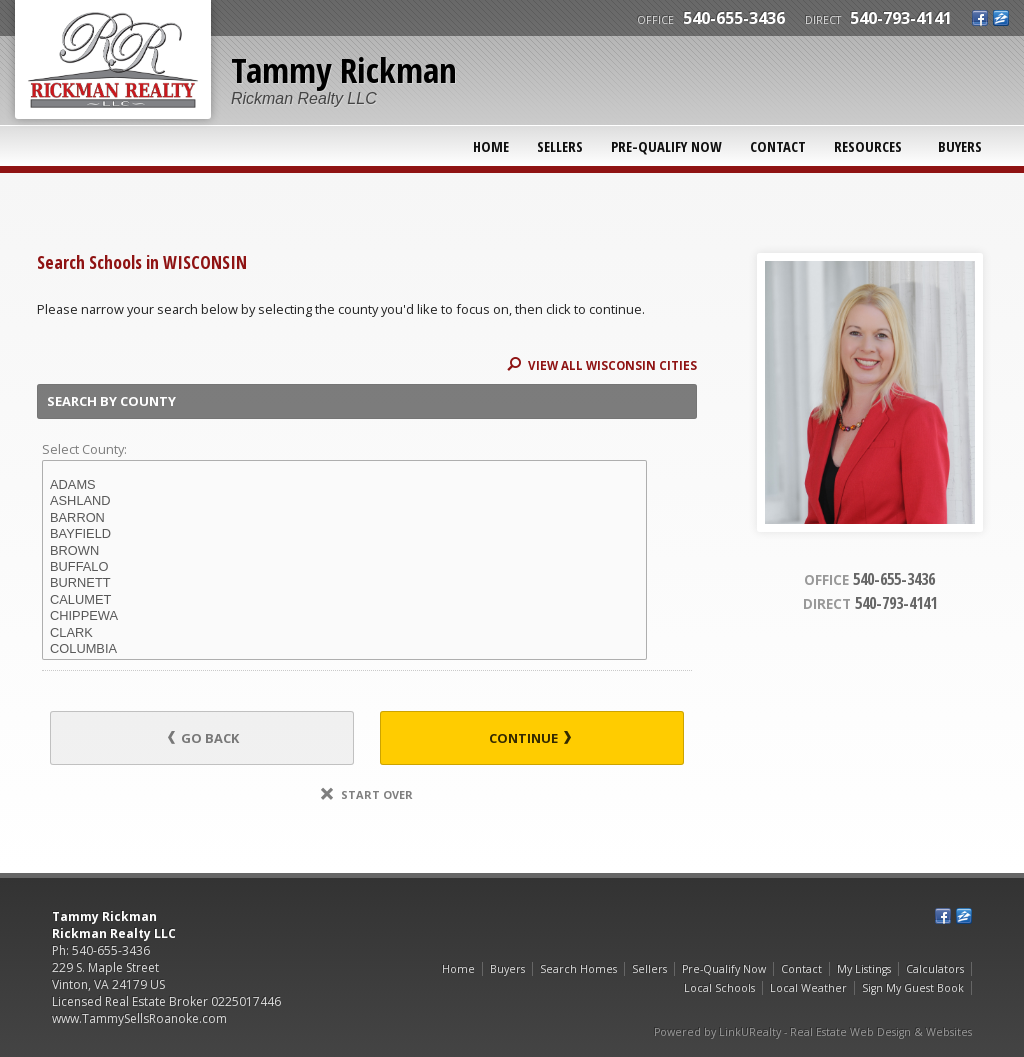 Image resolution: width=1024 pixels, height=1057 pixels. I want to click on BROWN, so click(344, 551).